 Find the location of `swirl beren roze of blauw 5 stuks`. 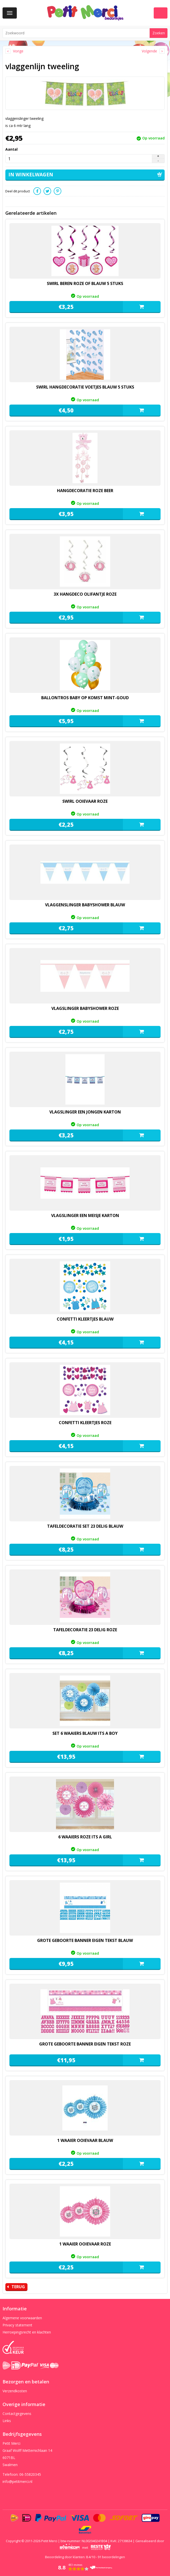

swirl beren roze of blauw 5 stuks is located at coordinates (85, 283).